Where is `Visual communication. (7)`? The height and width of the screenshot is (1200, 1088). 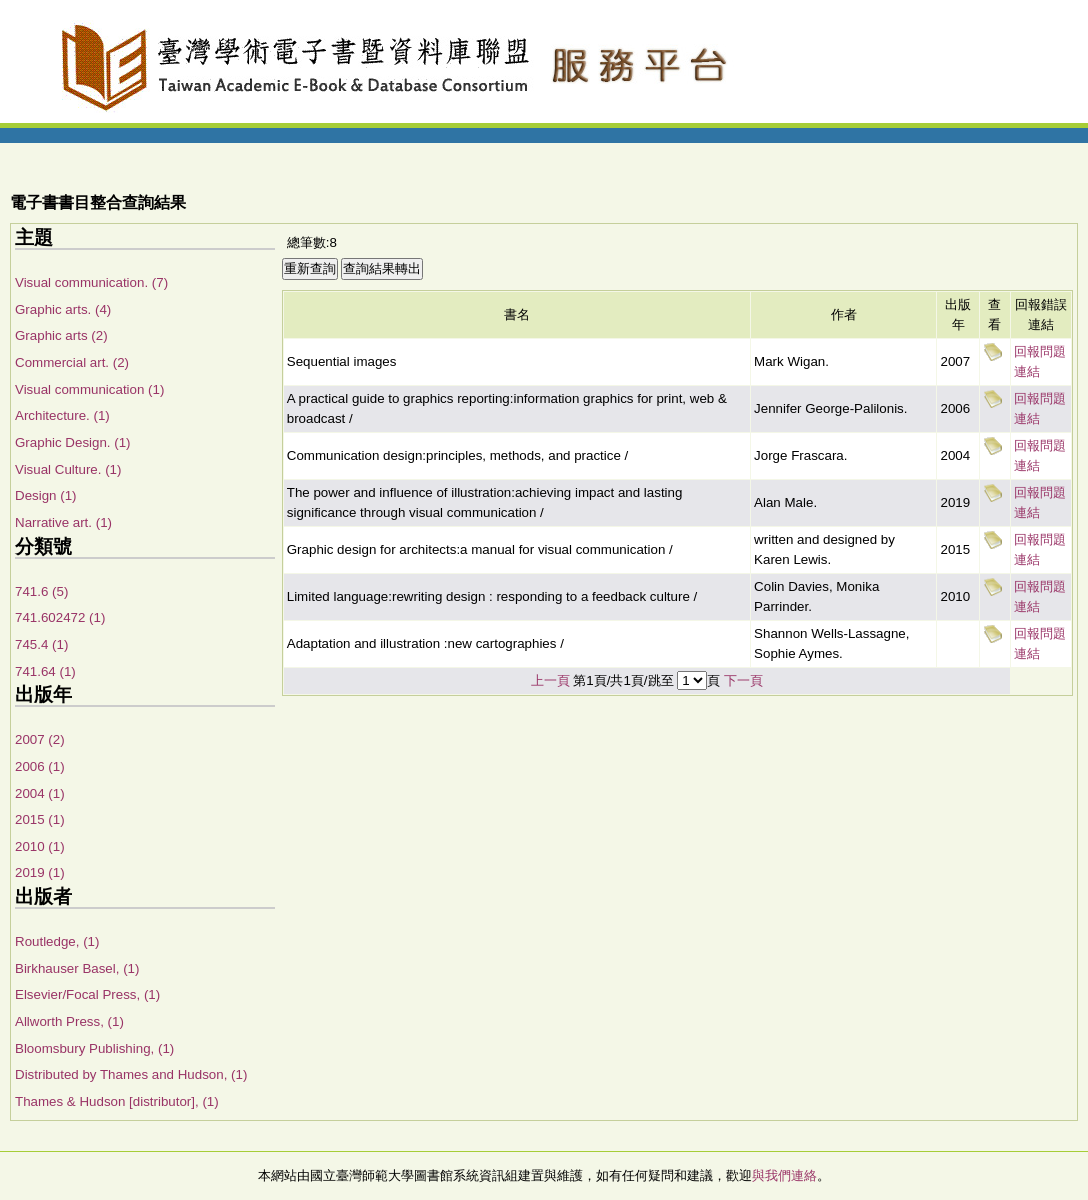
Visual communication. (7) is located at coordinates (91, 282).